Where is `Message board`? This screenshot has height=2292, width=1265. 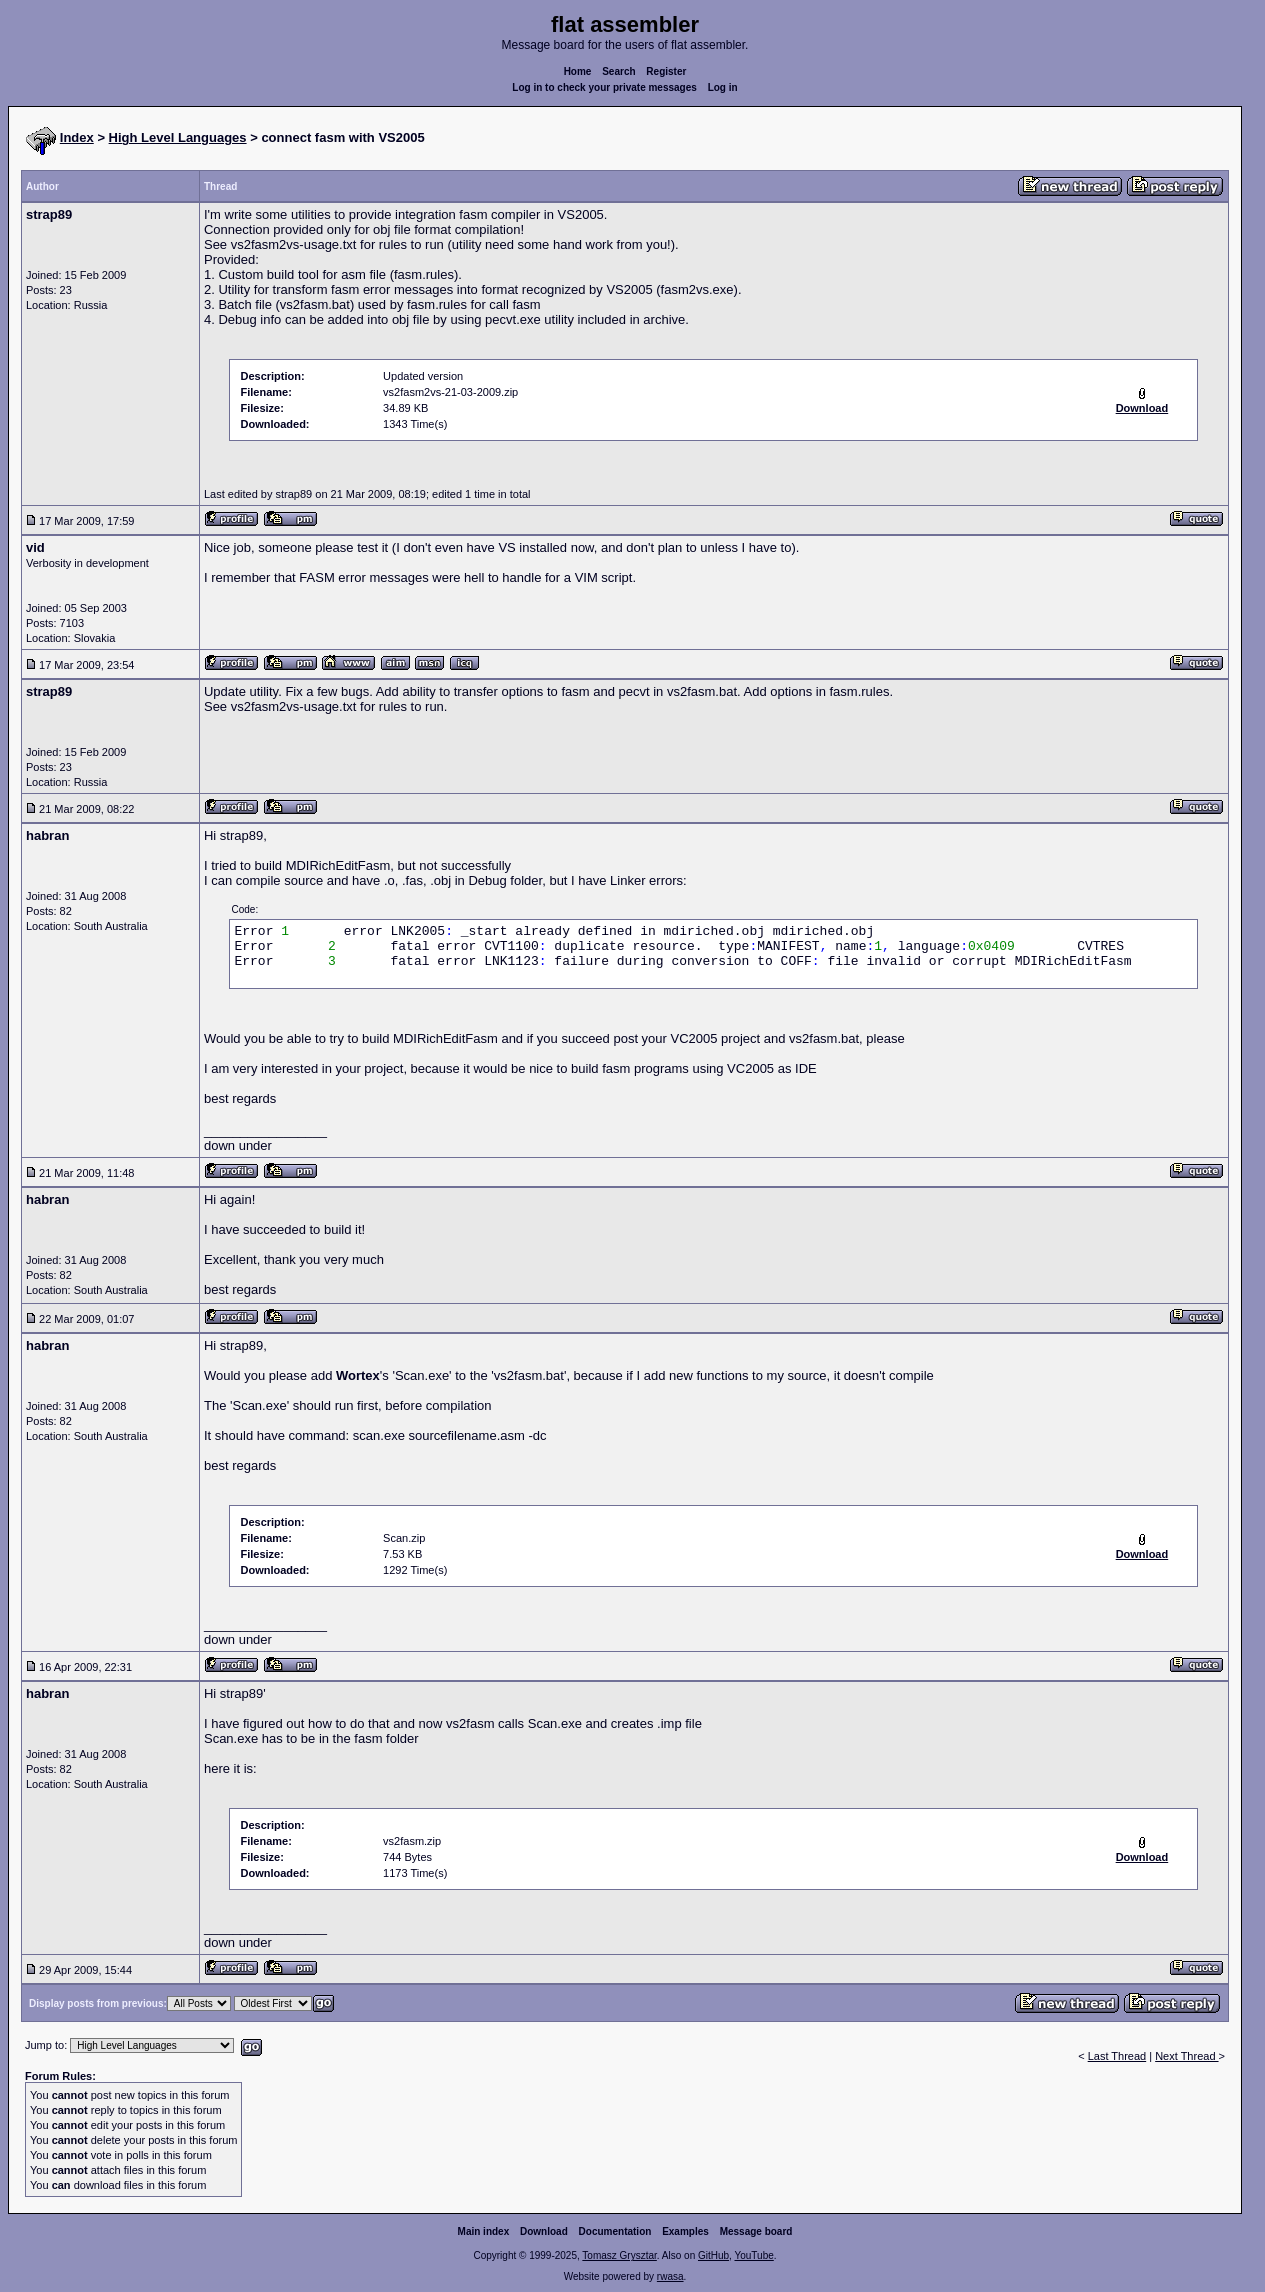
Message board is located at coordinates (756, 2231).